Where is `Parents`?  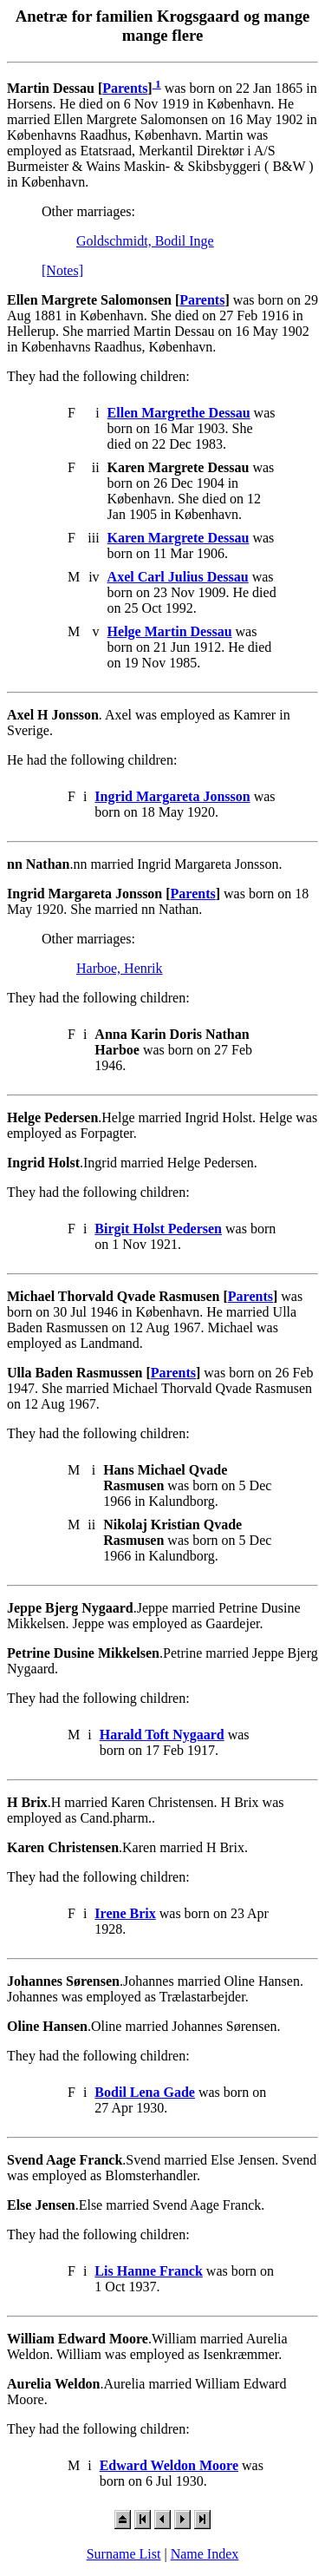 Parents is located at coordinates (124, 88).